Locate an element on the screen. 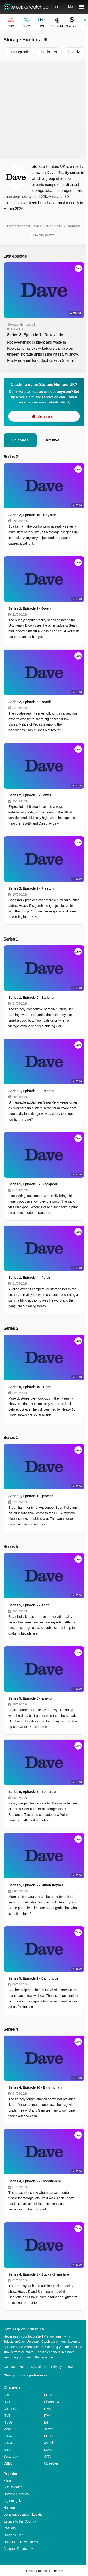 The height and width of the screenshot is (2576, 88). More4 is located at coordinates (8, 2429).